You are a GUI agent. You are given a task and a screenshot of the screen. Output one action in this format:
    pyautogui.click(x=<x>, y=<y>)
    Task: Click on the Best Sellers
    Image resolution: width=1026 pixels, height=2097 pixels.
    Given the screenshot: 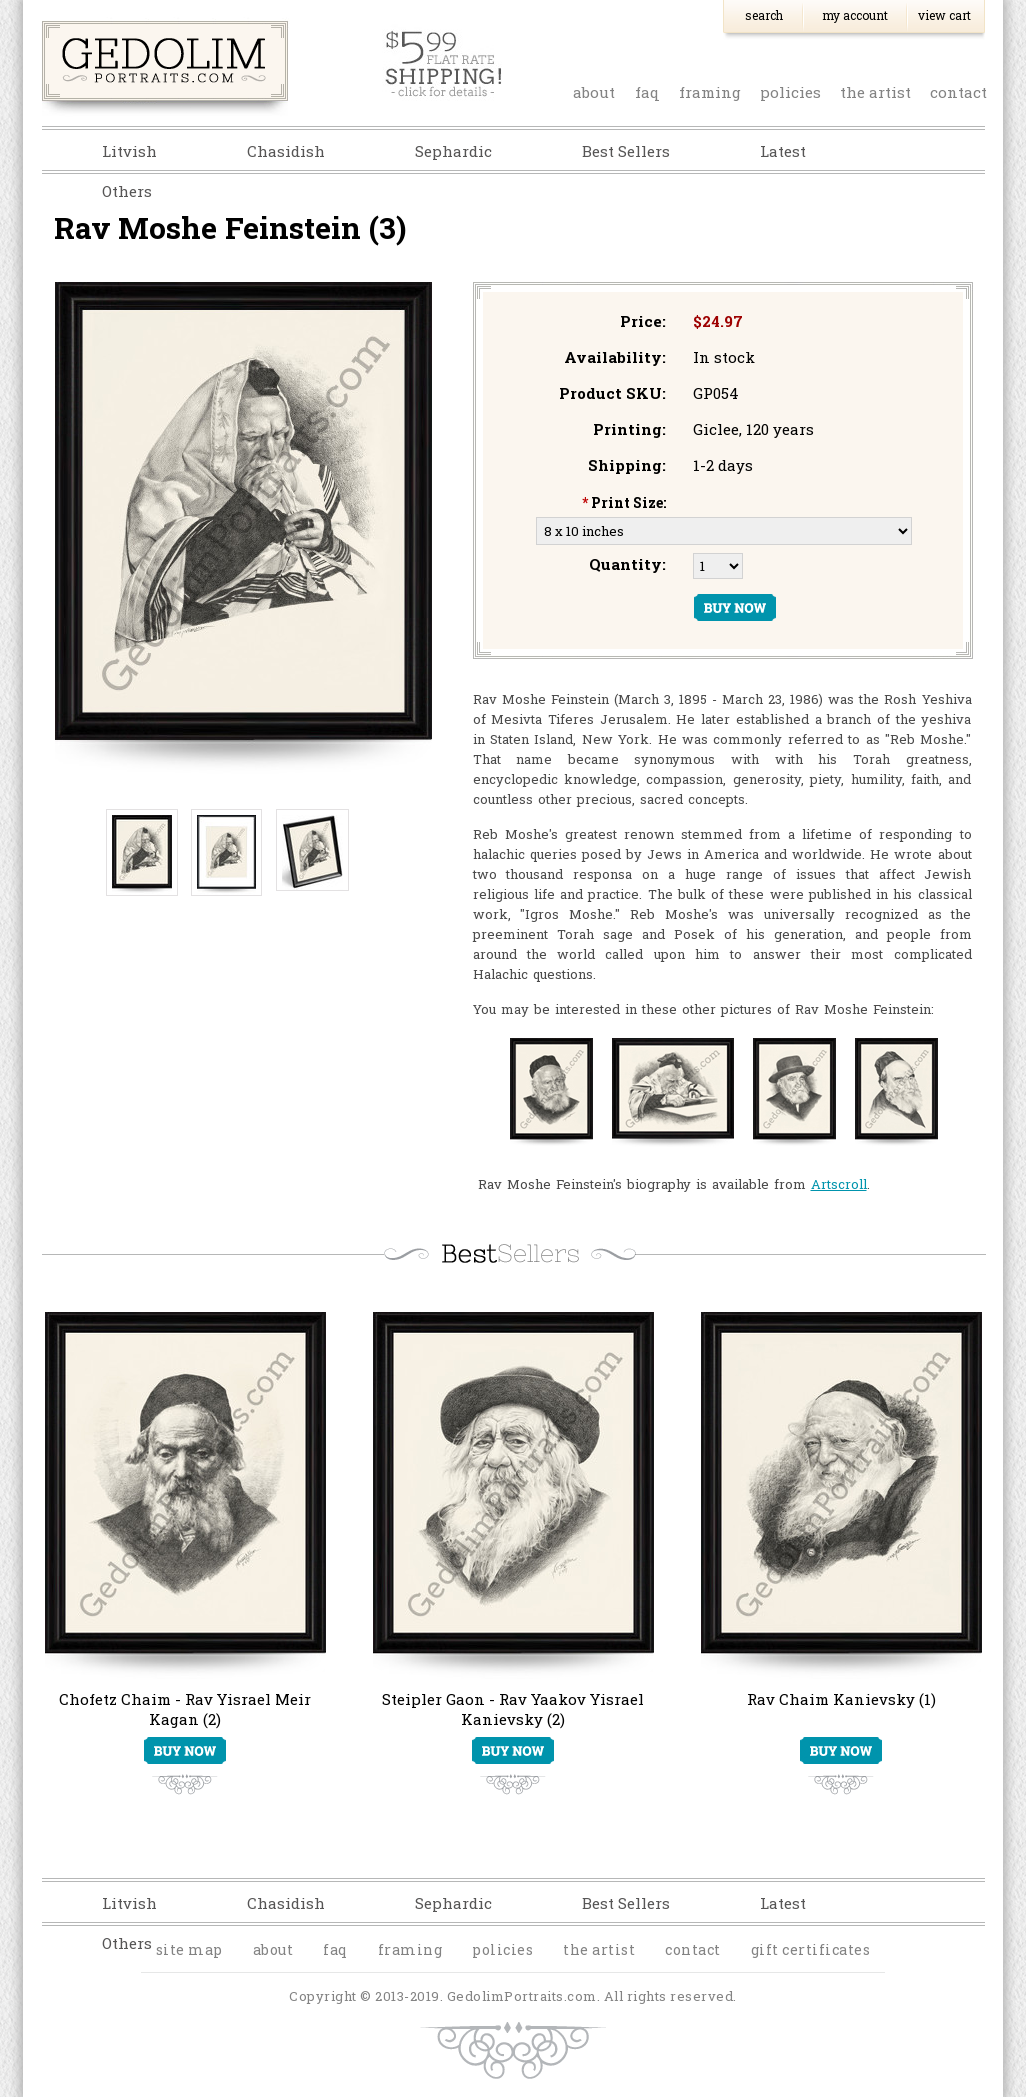 What is the action you would take?
    pyautogui.click(x=626, y=151)
    